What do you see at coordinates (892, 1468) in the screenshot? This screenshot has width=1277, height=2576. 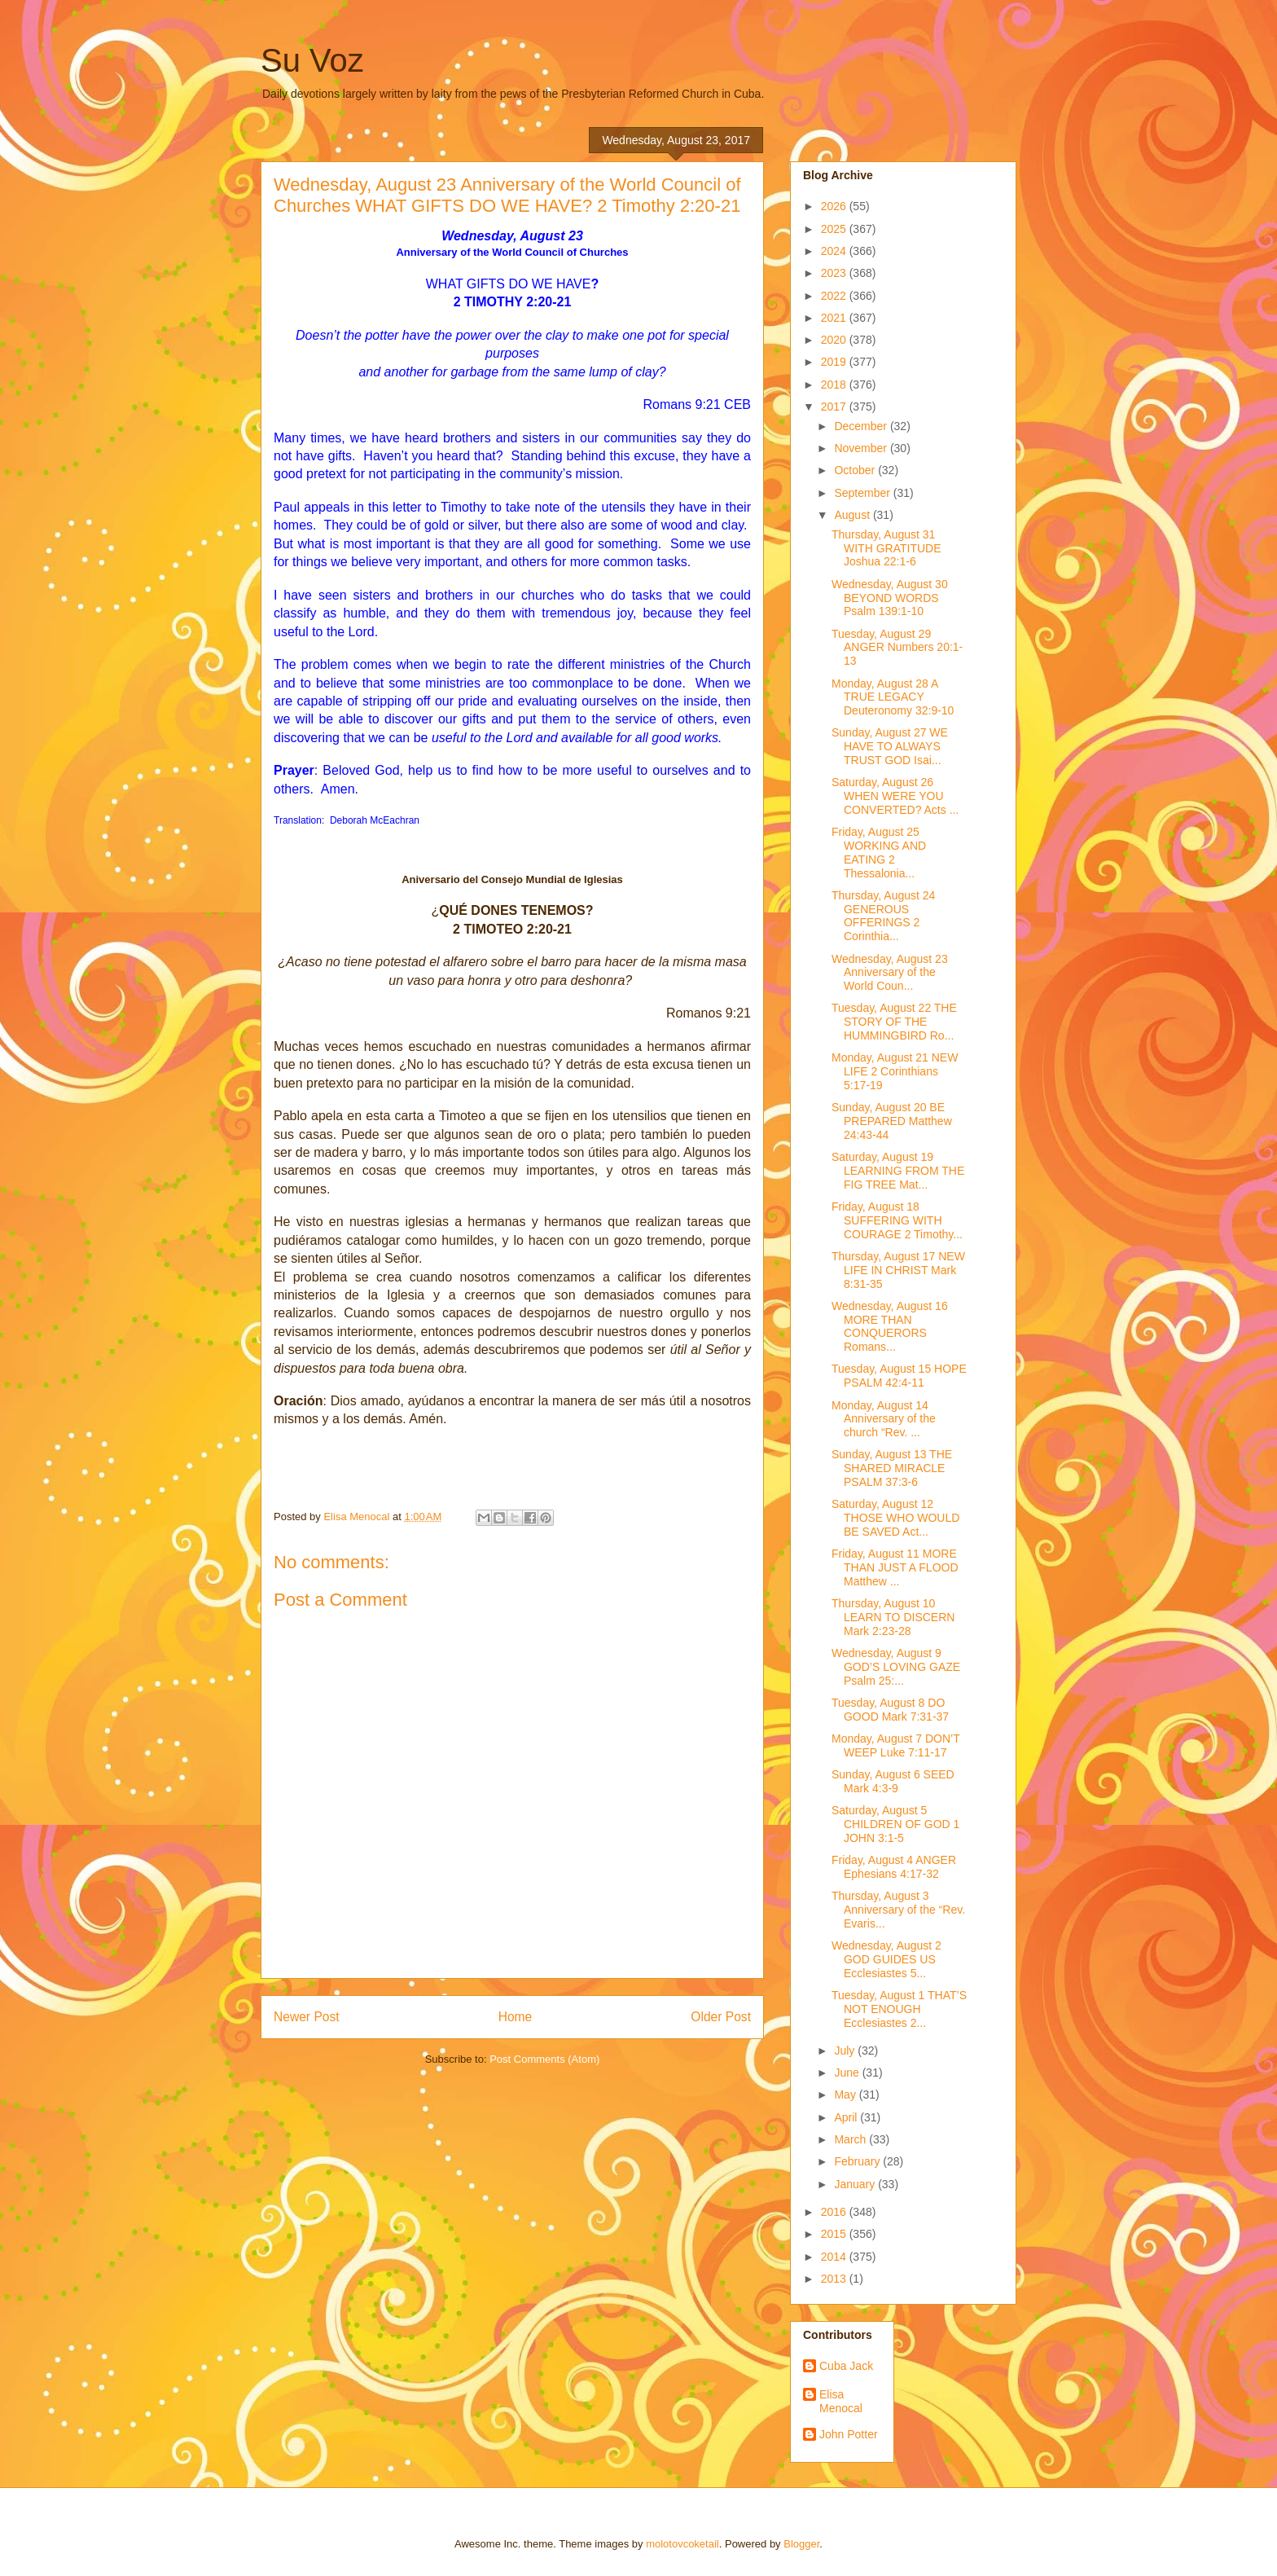 I see `Sunday, August 13 THE SHARED MIRACLE PSALM 37:3-6` at bounding box center [892, 1468].